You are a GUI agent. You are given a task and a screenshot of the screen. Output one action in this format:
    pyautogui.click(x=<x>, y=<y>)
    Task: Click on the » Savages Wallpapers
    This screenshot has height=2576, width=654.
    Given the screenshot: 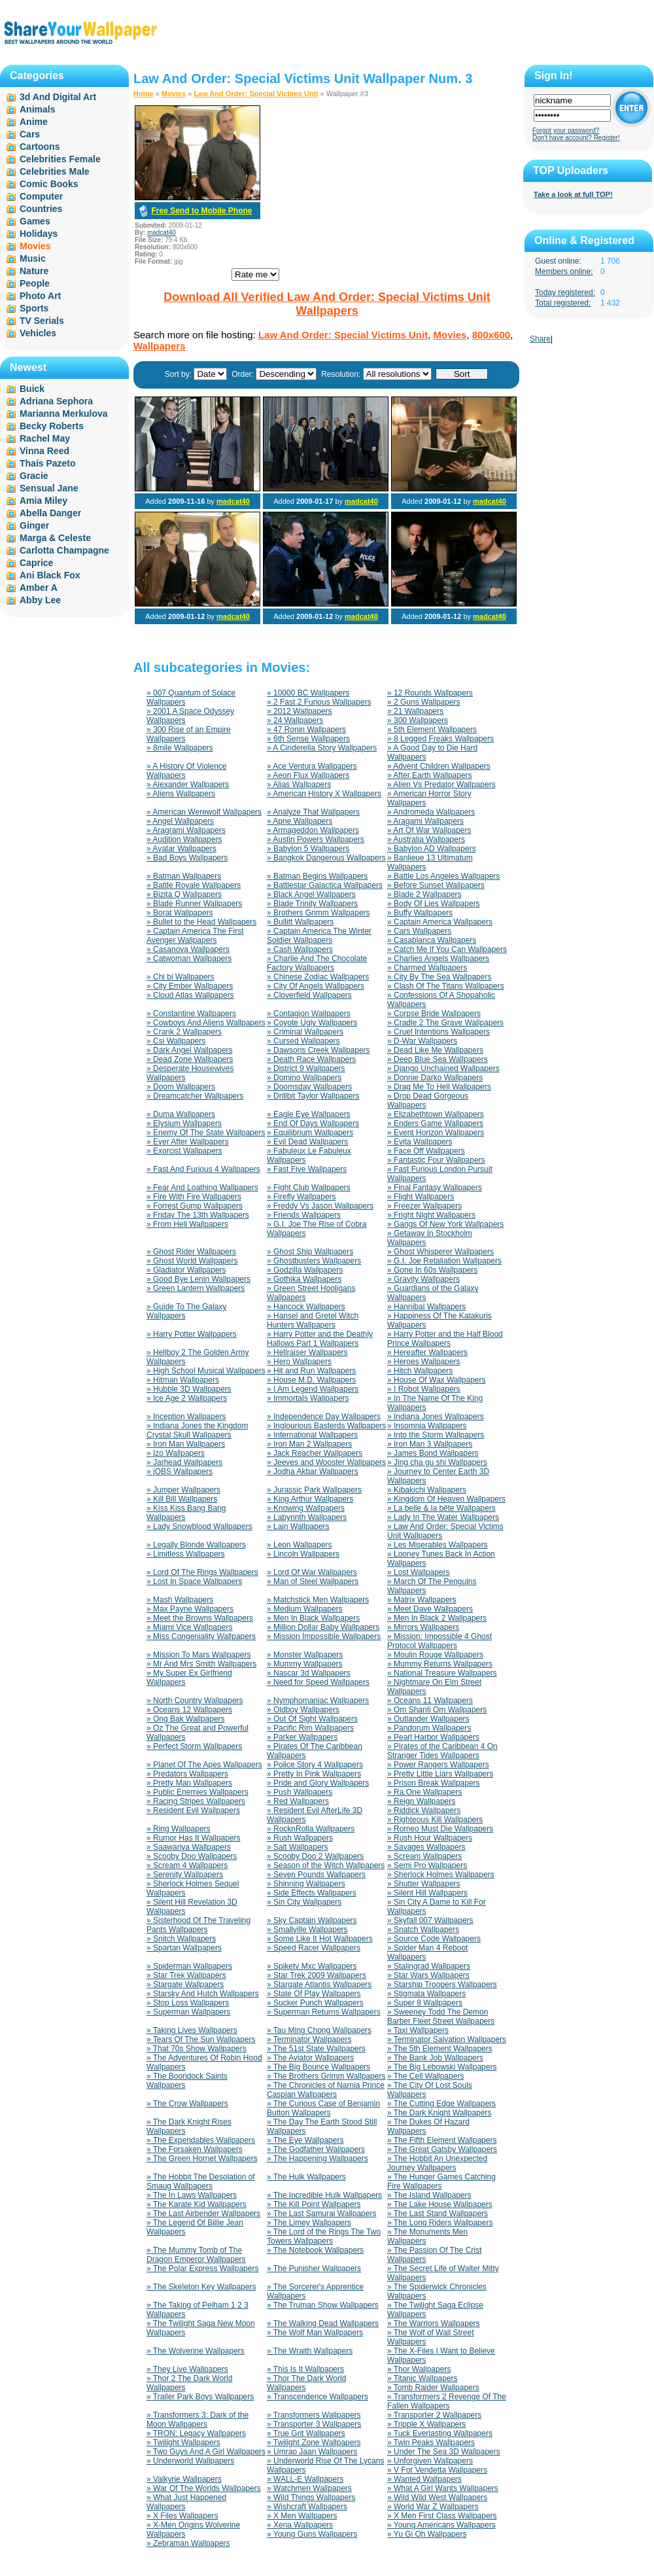 What is the action you would take?
    pyautogui.click(x=426, y=1847)
    